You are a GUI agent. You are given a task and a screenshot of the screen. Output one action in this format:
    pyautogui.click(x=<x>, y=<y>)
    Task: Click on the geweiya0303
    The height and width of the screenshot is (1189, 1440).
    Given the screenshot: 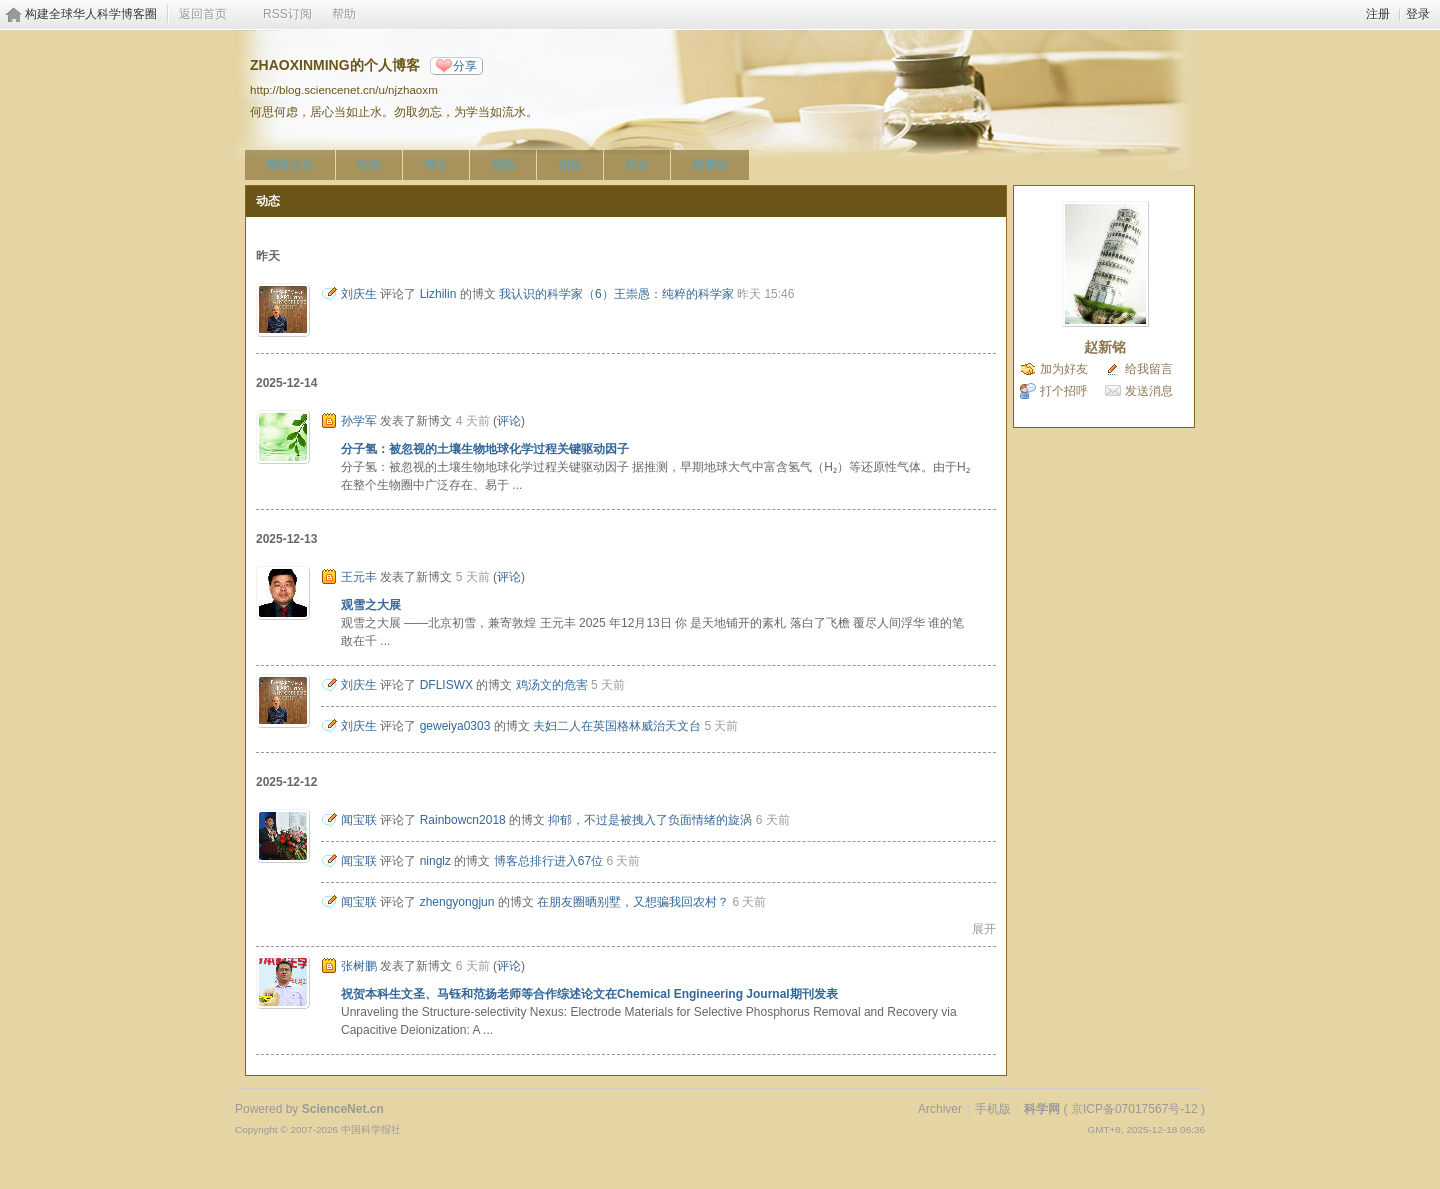 What is the action you would take?
    pyautogui.click(x=455, y=726)
    